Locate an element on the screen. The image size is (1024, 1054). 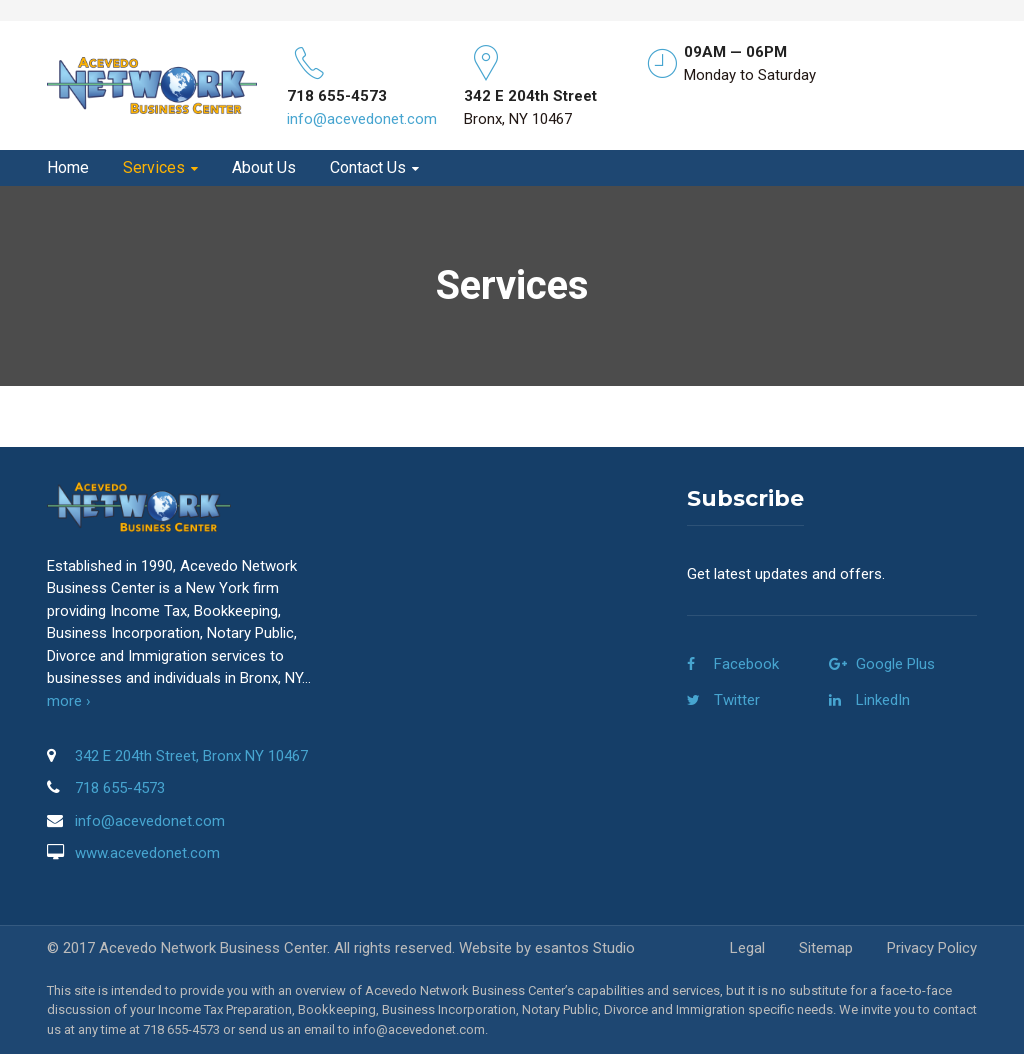
www.acevedonet.com is located at coordinates (147, 853).